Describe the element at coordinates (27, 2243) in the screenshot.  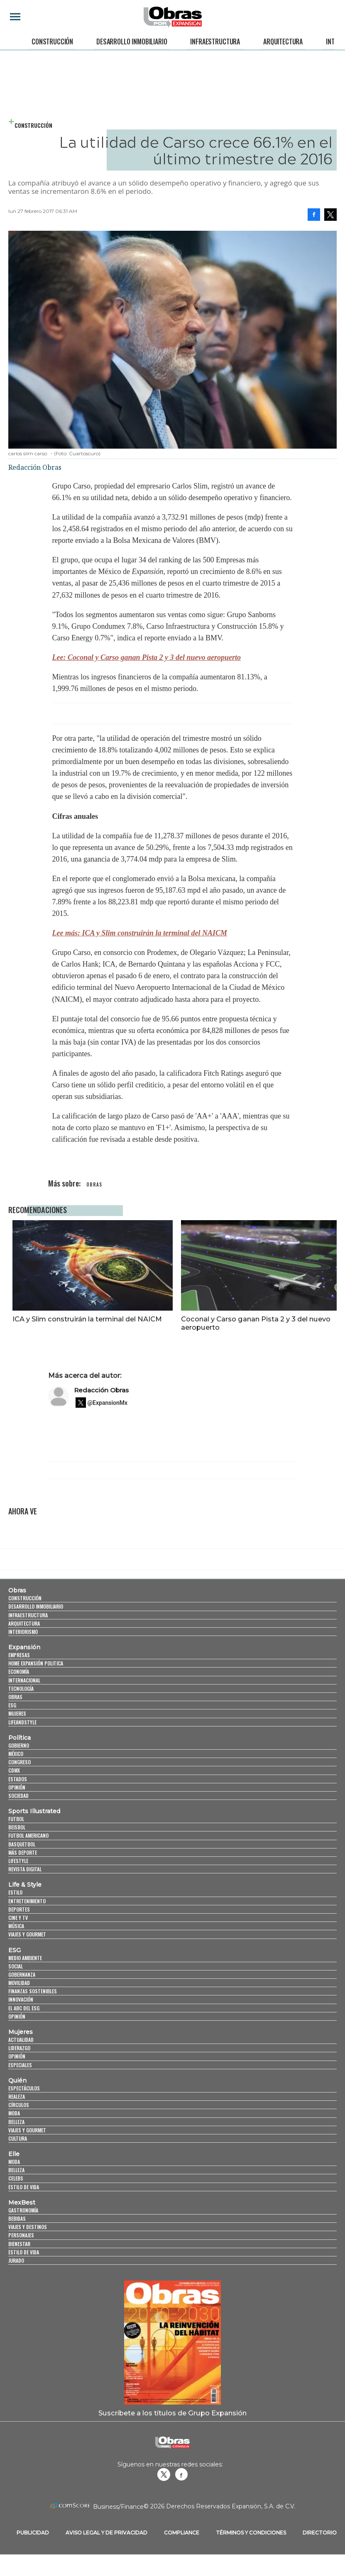
I see `Viajes y destinos` at that location.